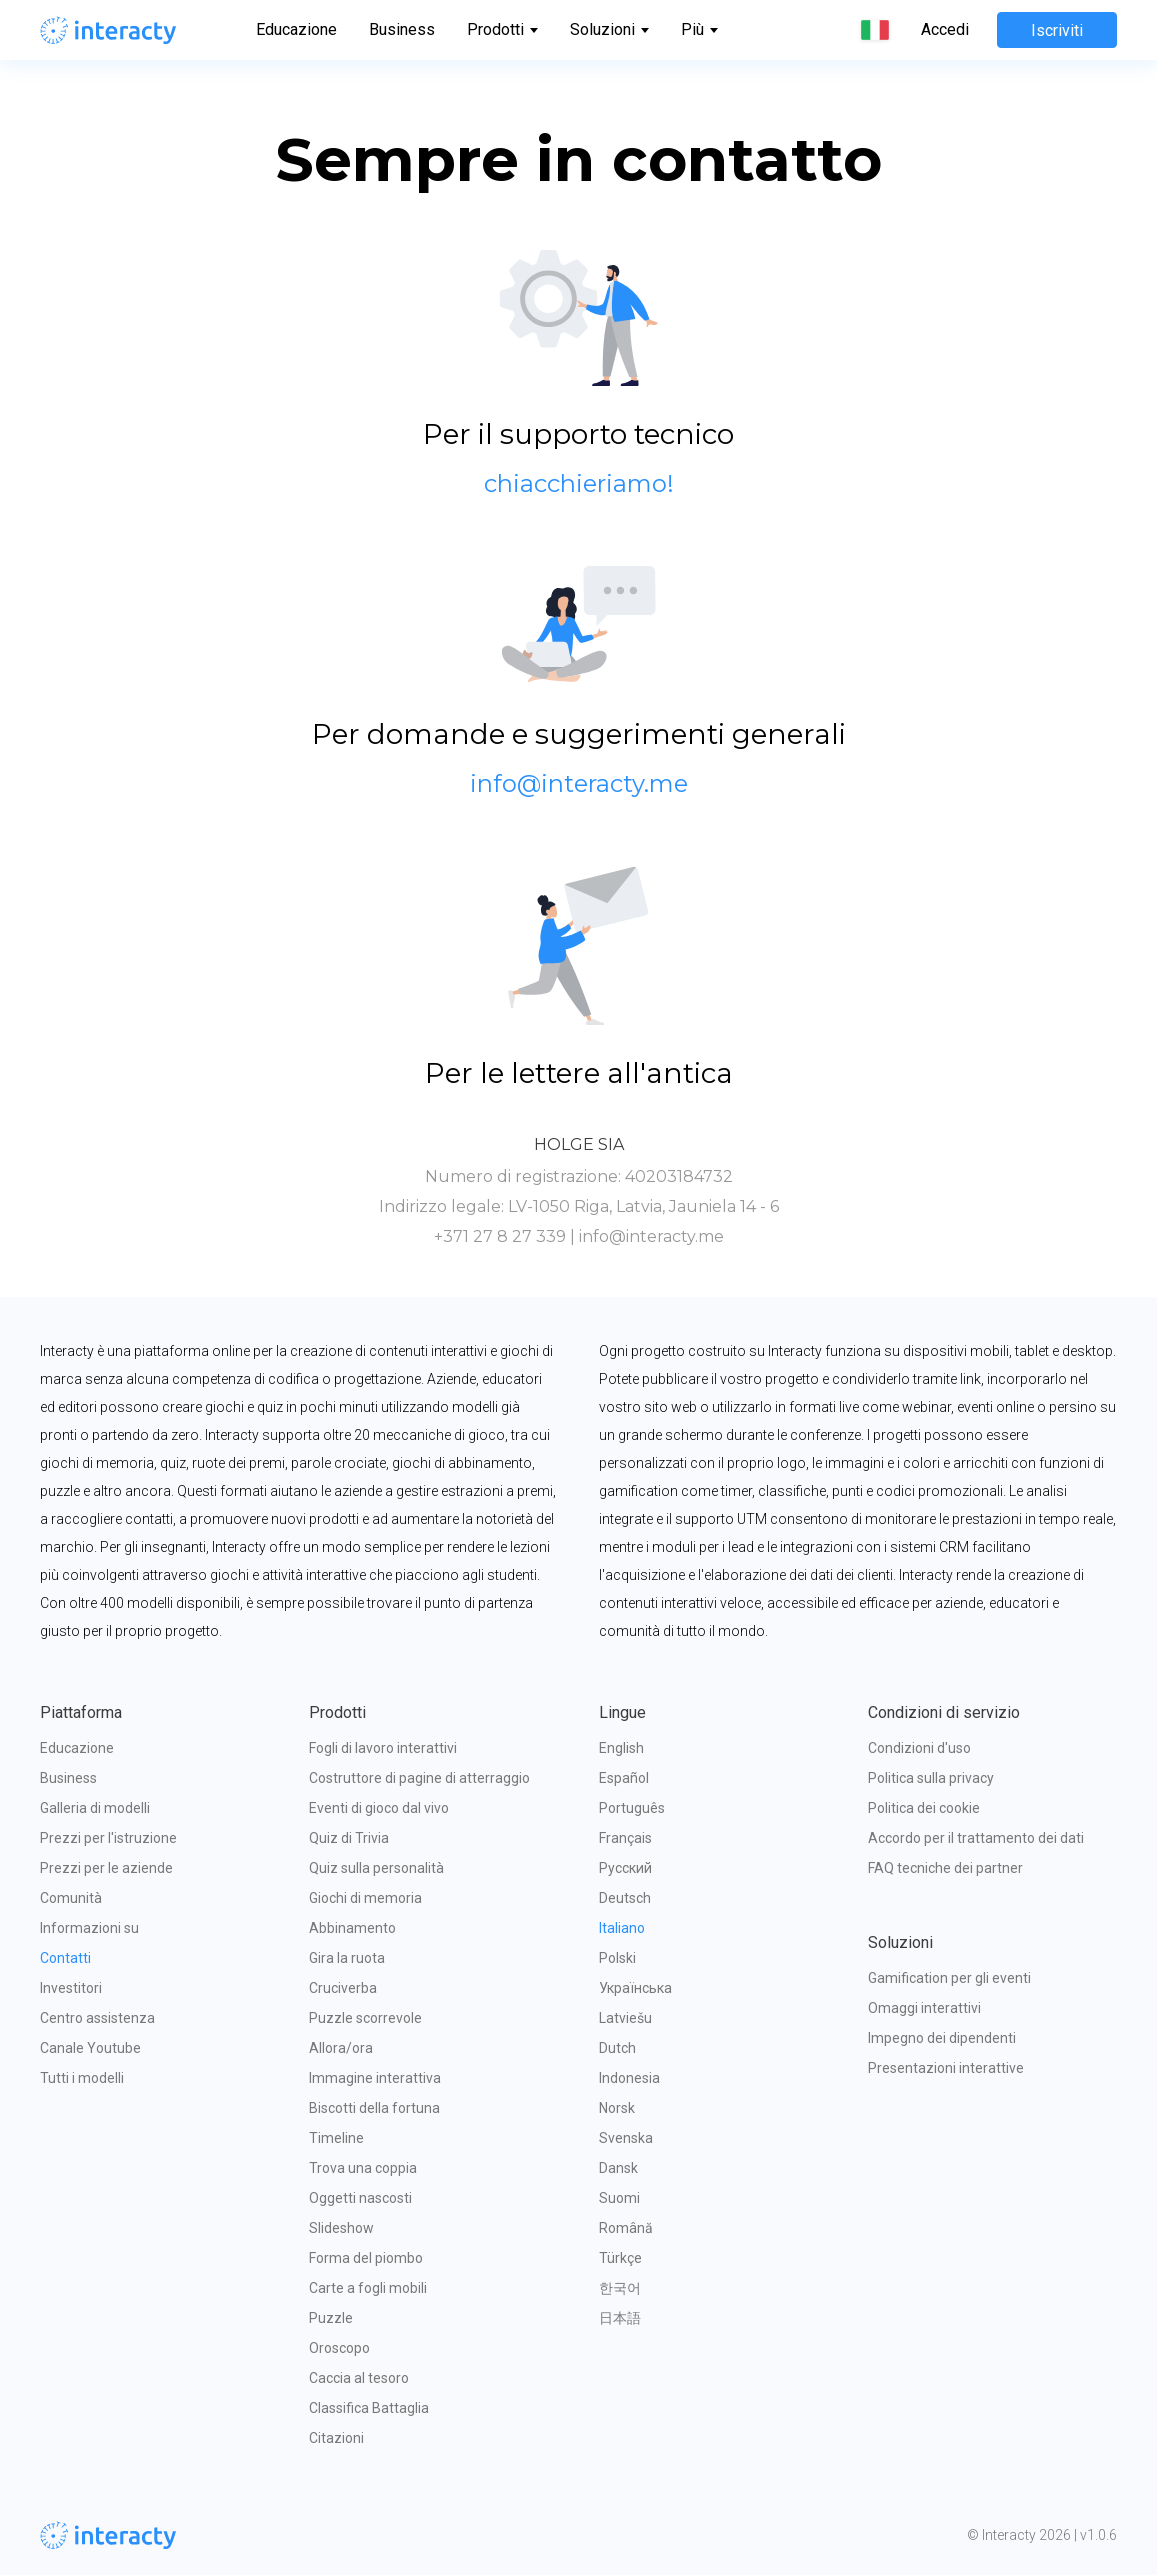  Describe the element at coordinates (624, 1778) in the screenshot. I see `Español` at that location.